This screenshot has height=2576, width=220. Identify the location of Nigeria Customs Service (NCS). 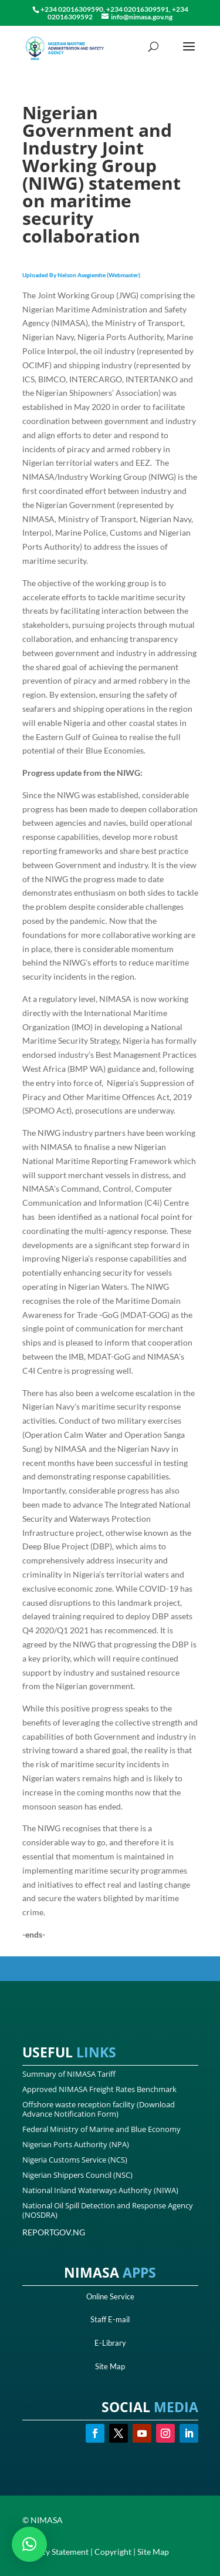
(74, 2159).